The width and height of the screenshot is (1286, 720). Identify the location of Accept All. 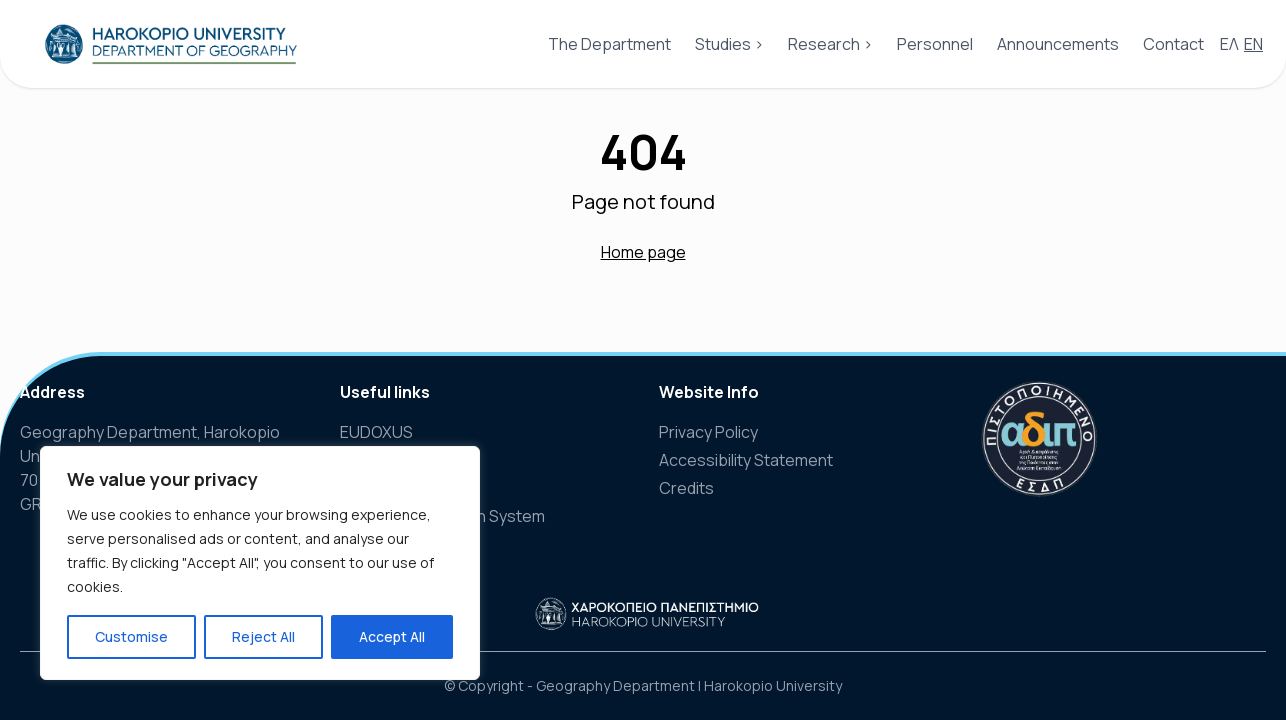
(392, 636).